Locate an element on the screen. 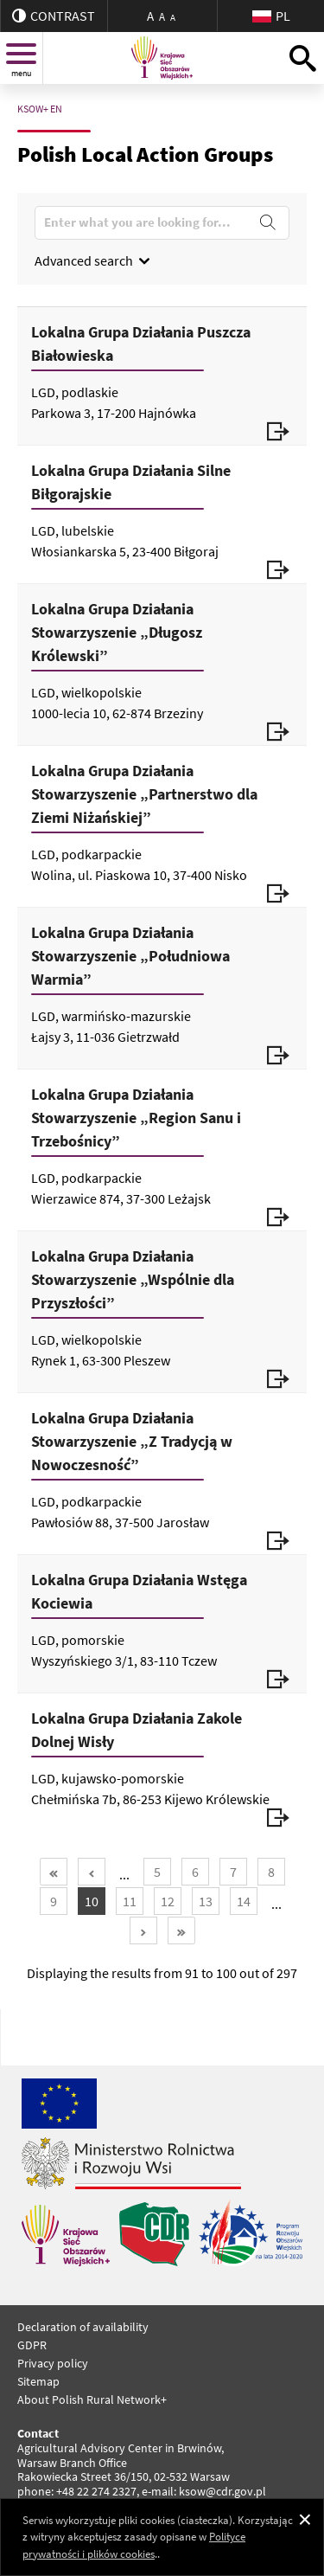 The height and width of the screenshot is (2576, 324). ksow@cdr.gov.pl is located at coordinates (222, 2491).